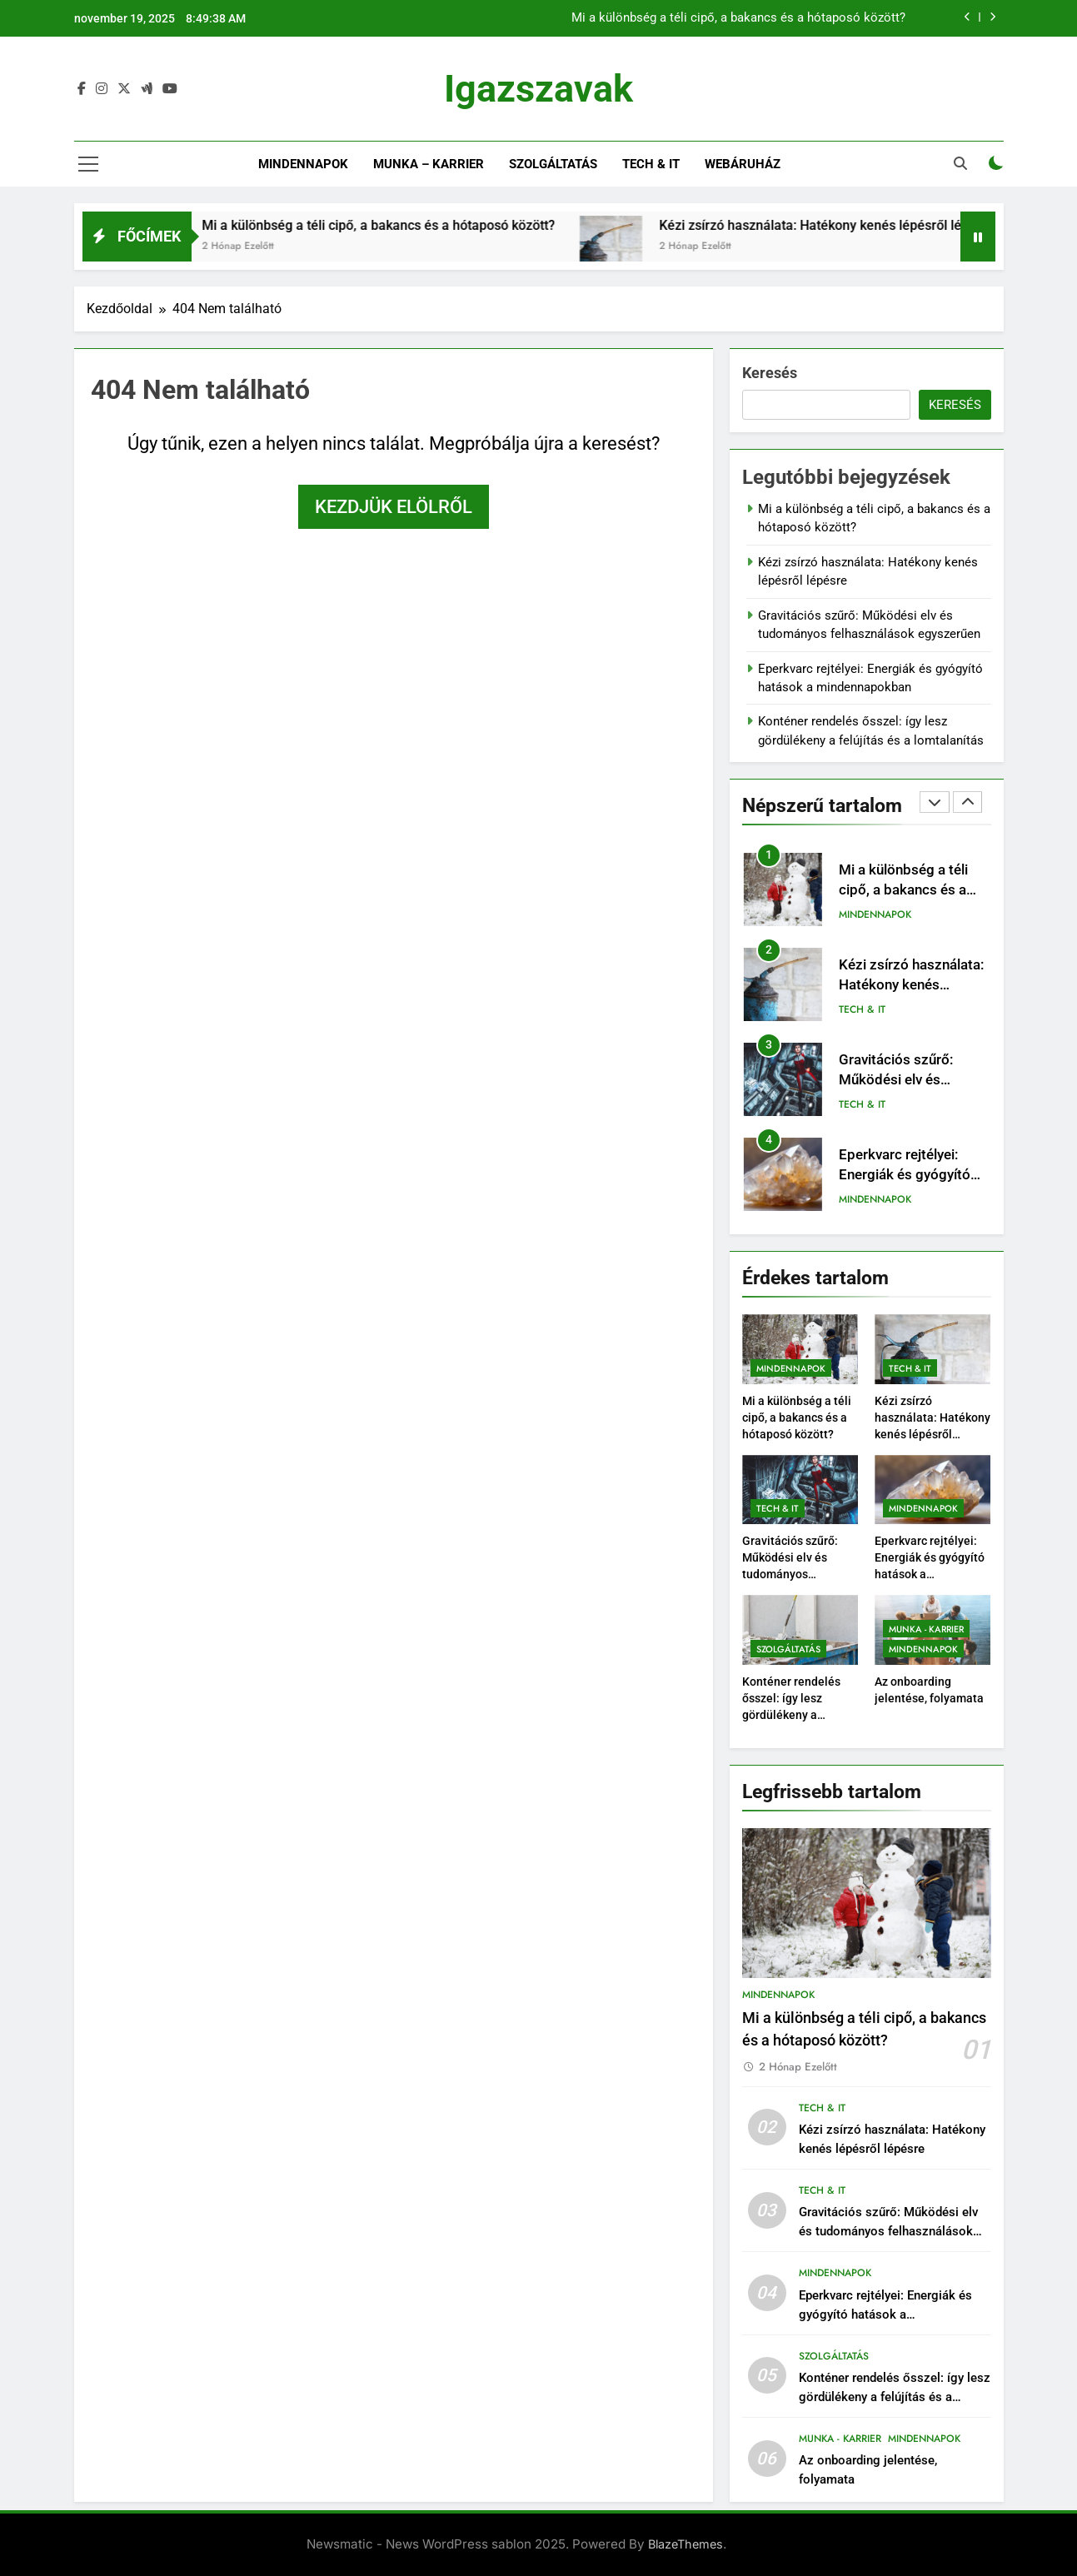 The height and width of the screenshot is (2576, 1077). What do you see at coordinates (538, 89) in the screenshot?
I see `Igazszavak` at bounding box center [538, 89].